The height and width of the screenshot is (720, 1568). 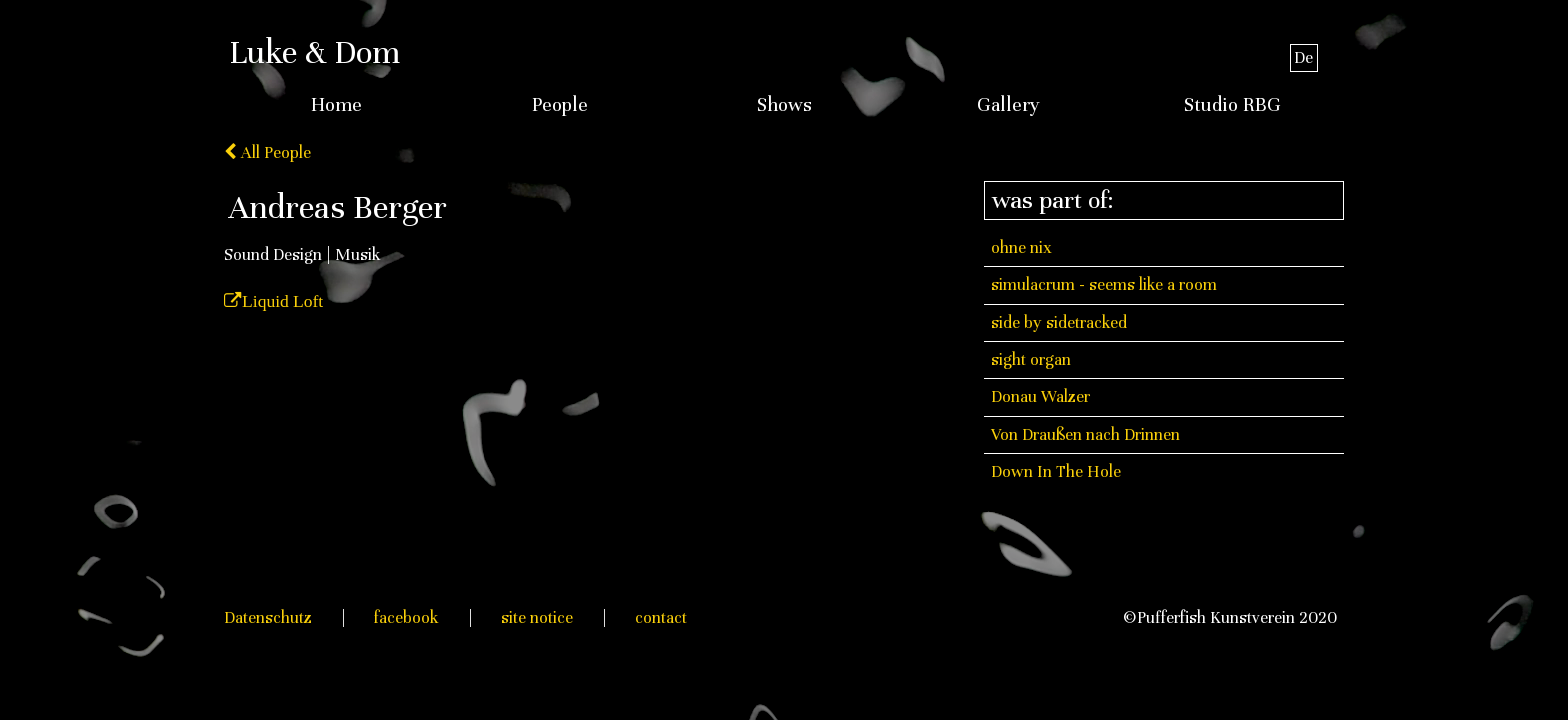 What do you see at coordinates (1303, 57) in the screenshot?
I see `De` at bounding box center [1303, 57].